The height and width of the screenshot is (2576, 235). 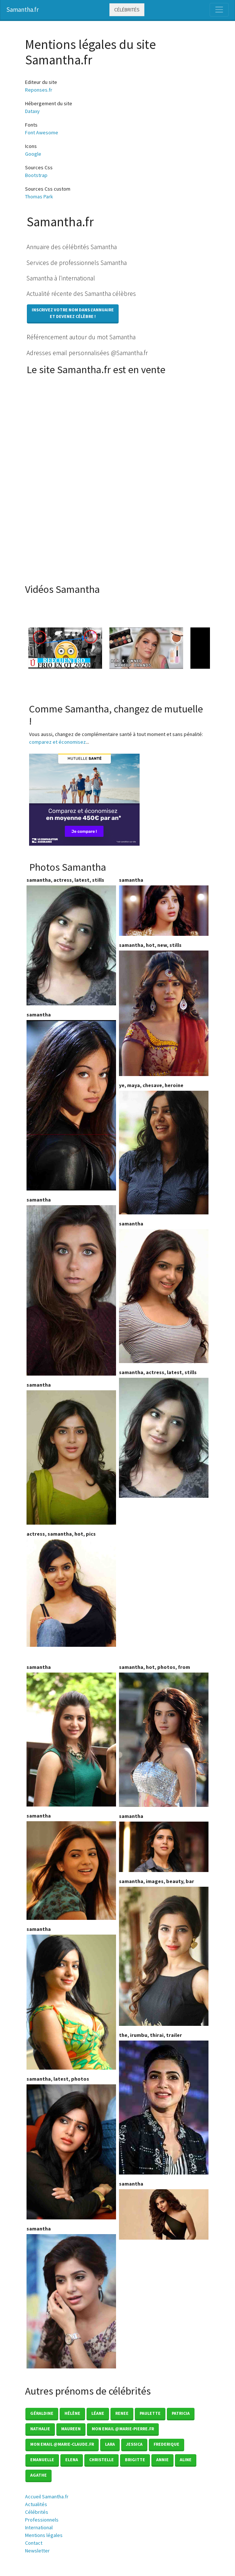 I want to click on Maureen, so click(x=71, y=2428).